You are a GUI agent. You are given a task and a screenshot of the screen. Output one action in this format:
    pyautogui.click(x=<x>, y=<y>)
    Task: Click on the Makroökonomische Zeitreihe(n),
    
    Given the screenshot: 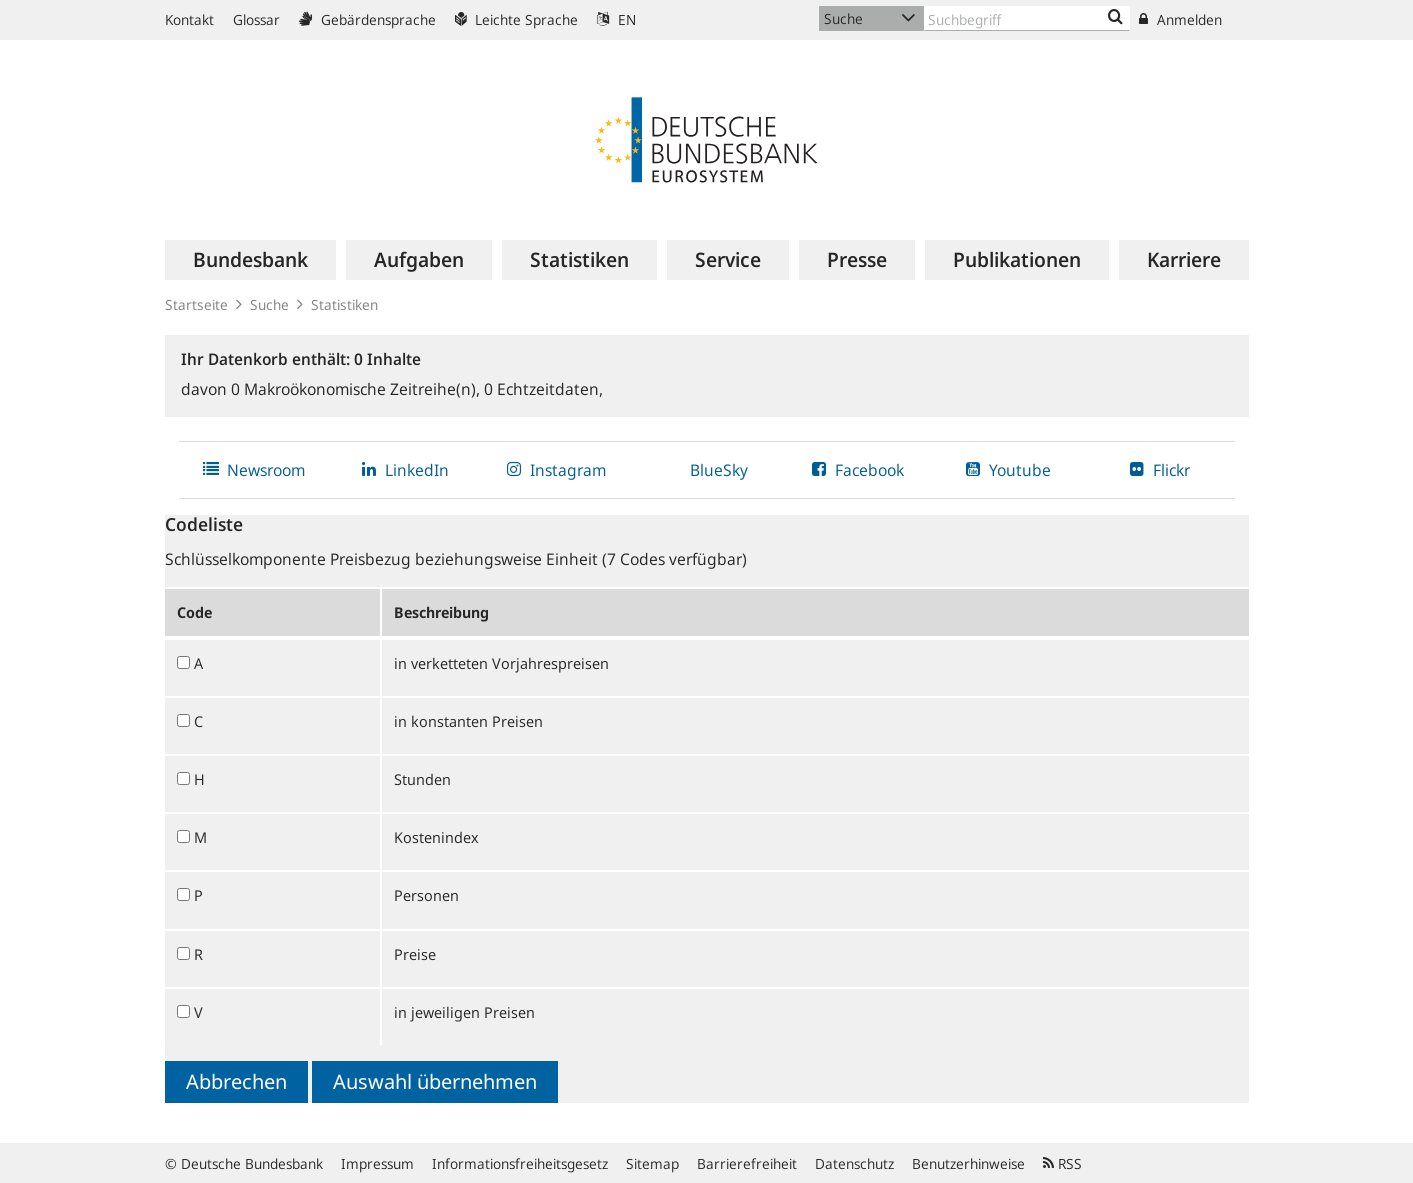 What is the action you would take?
    pyautogui.click(x=357, y=389)
    